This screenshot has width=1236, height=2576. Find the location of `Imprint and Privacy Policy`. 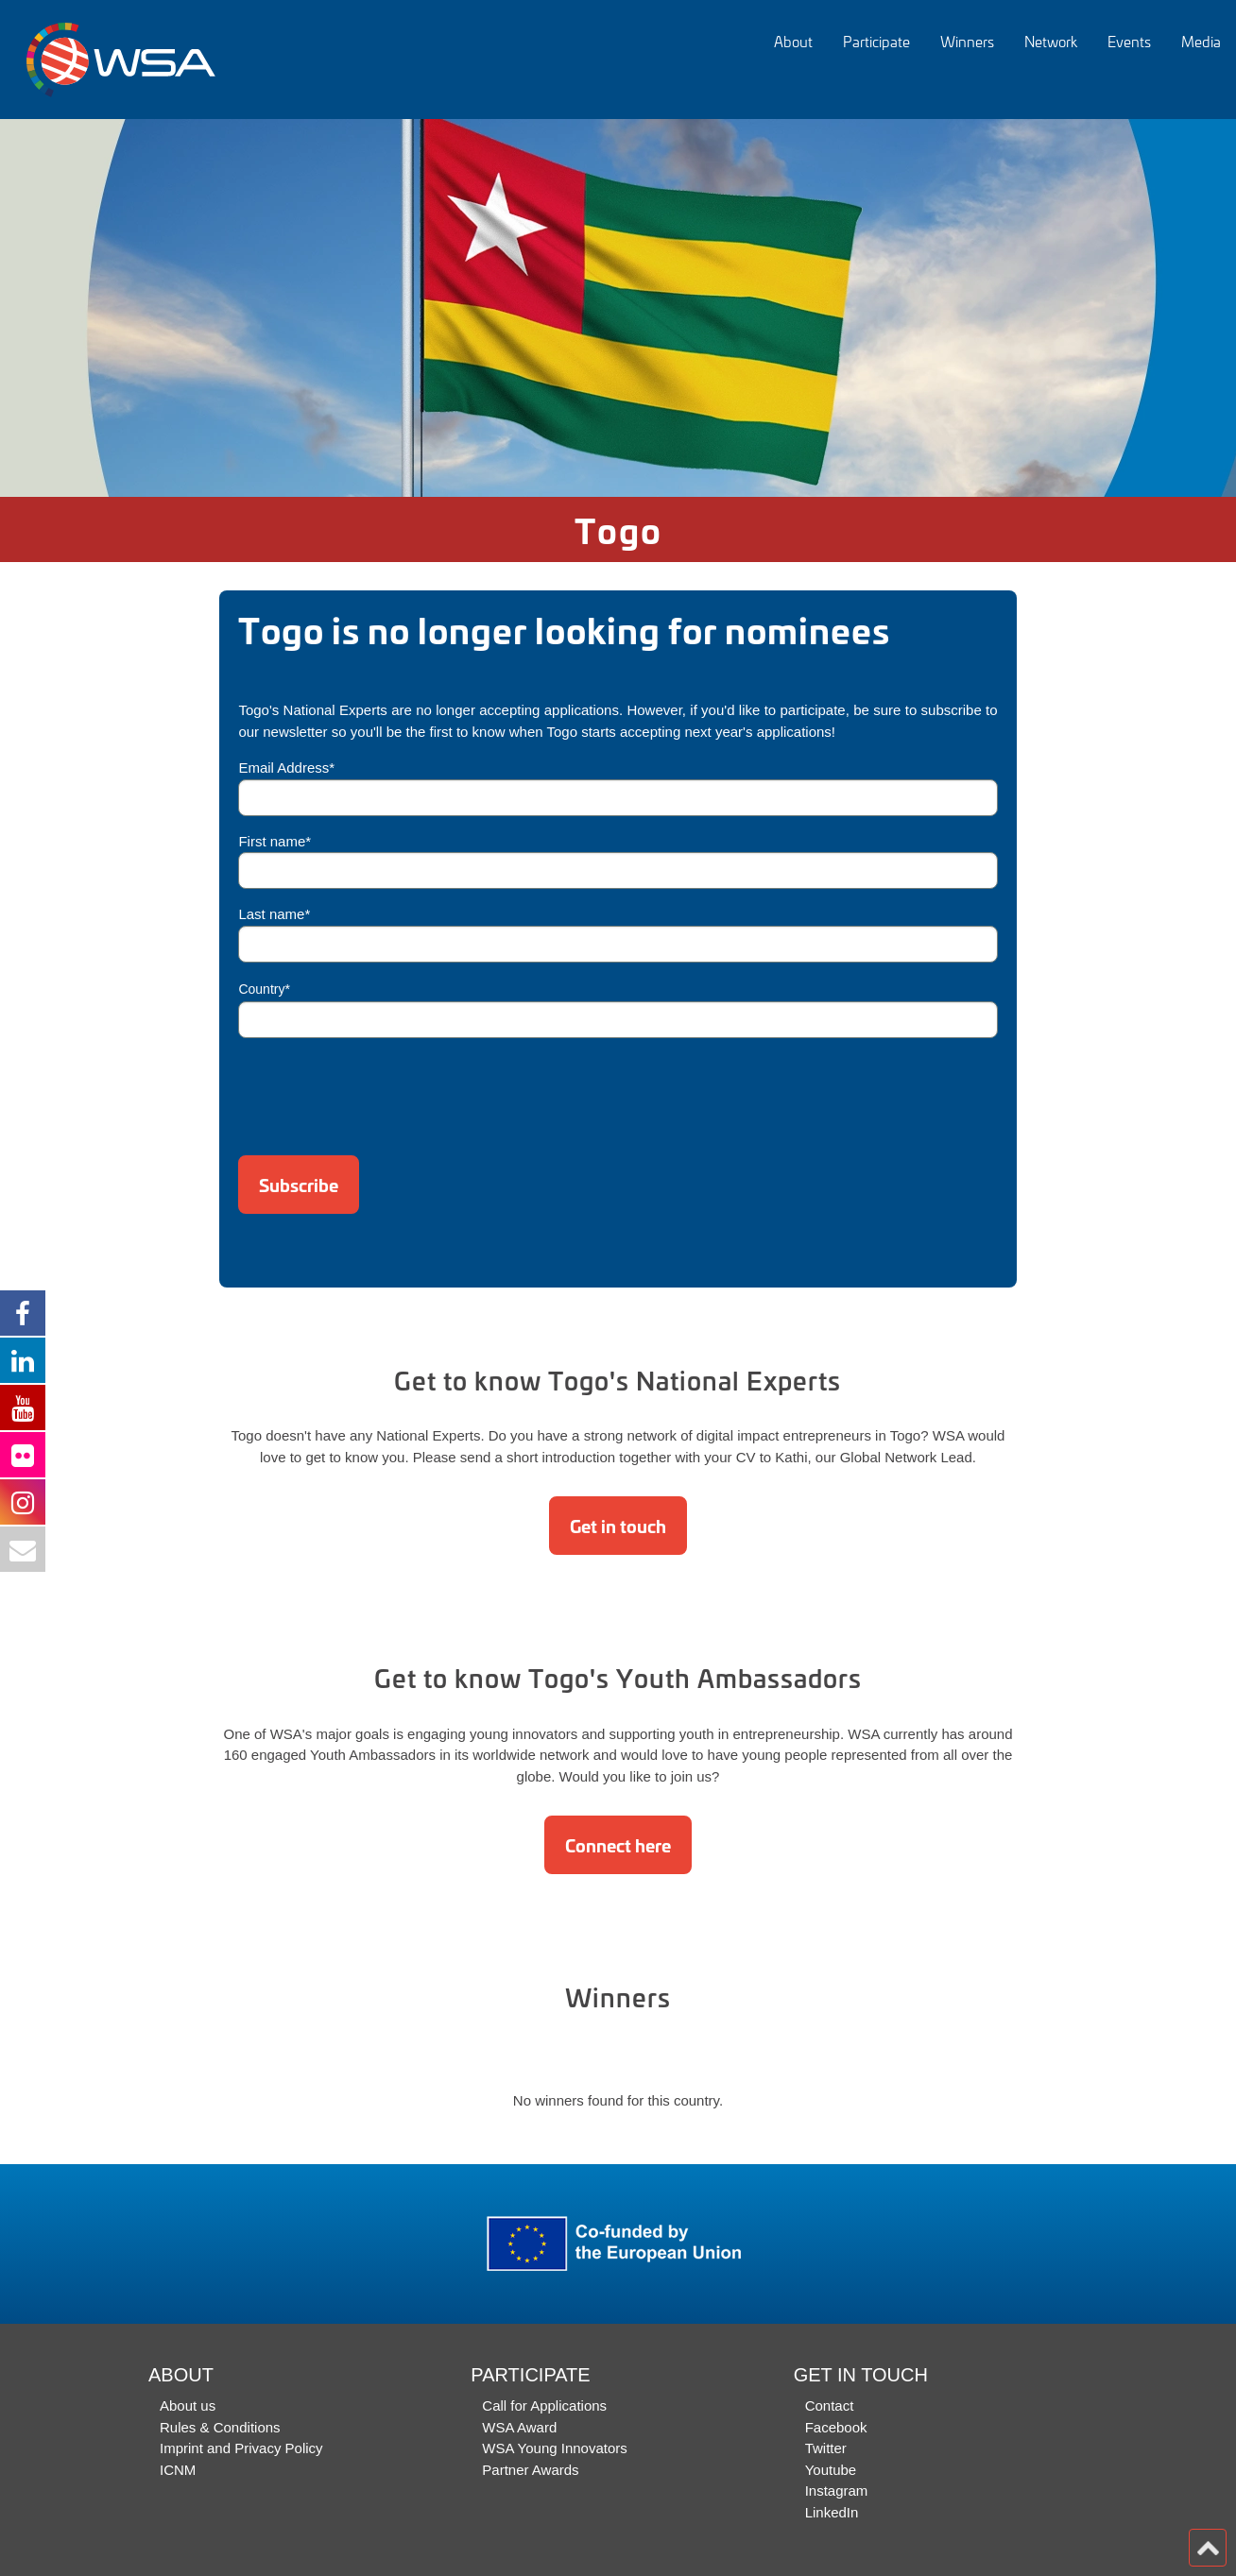

Imprint and Privacy Policy is located at coordinates (241, 2448).